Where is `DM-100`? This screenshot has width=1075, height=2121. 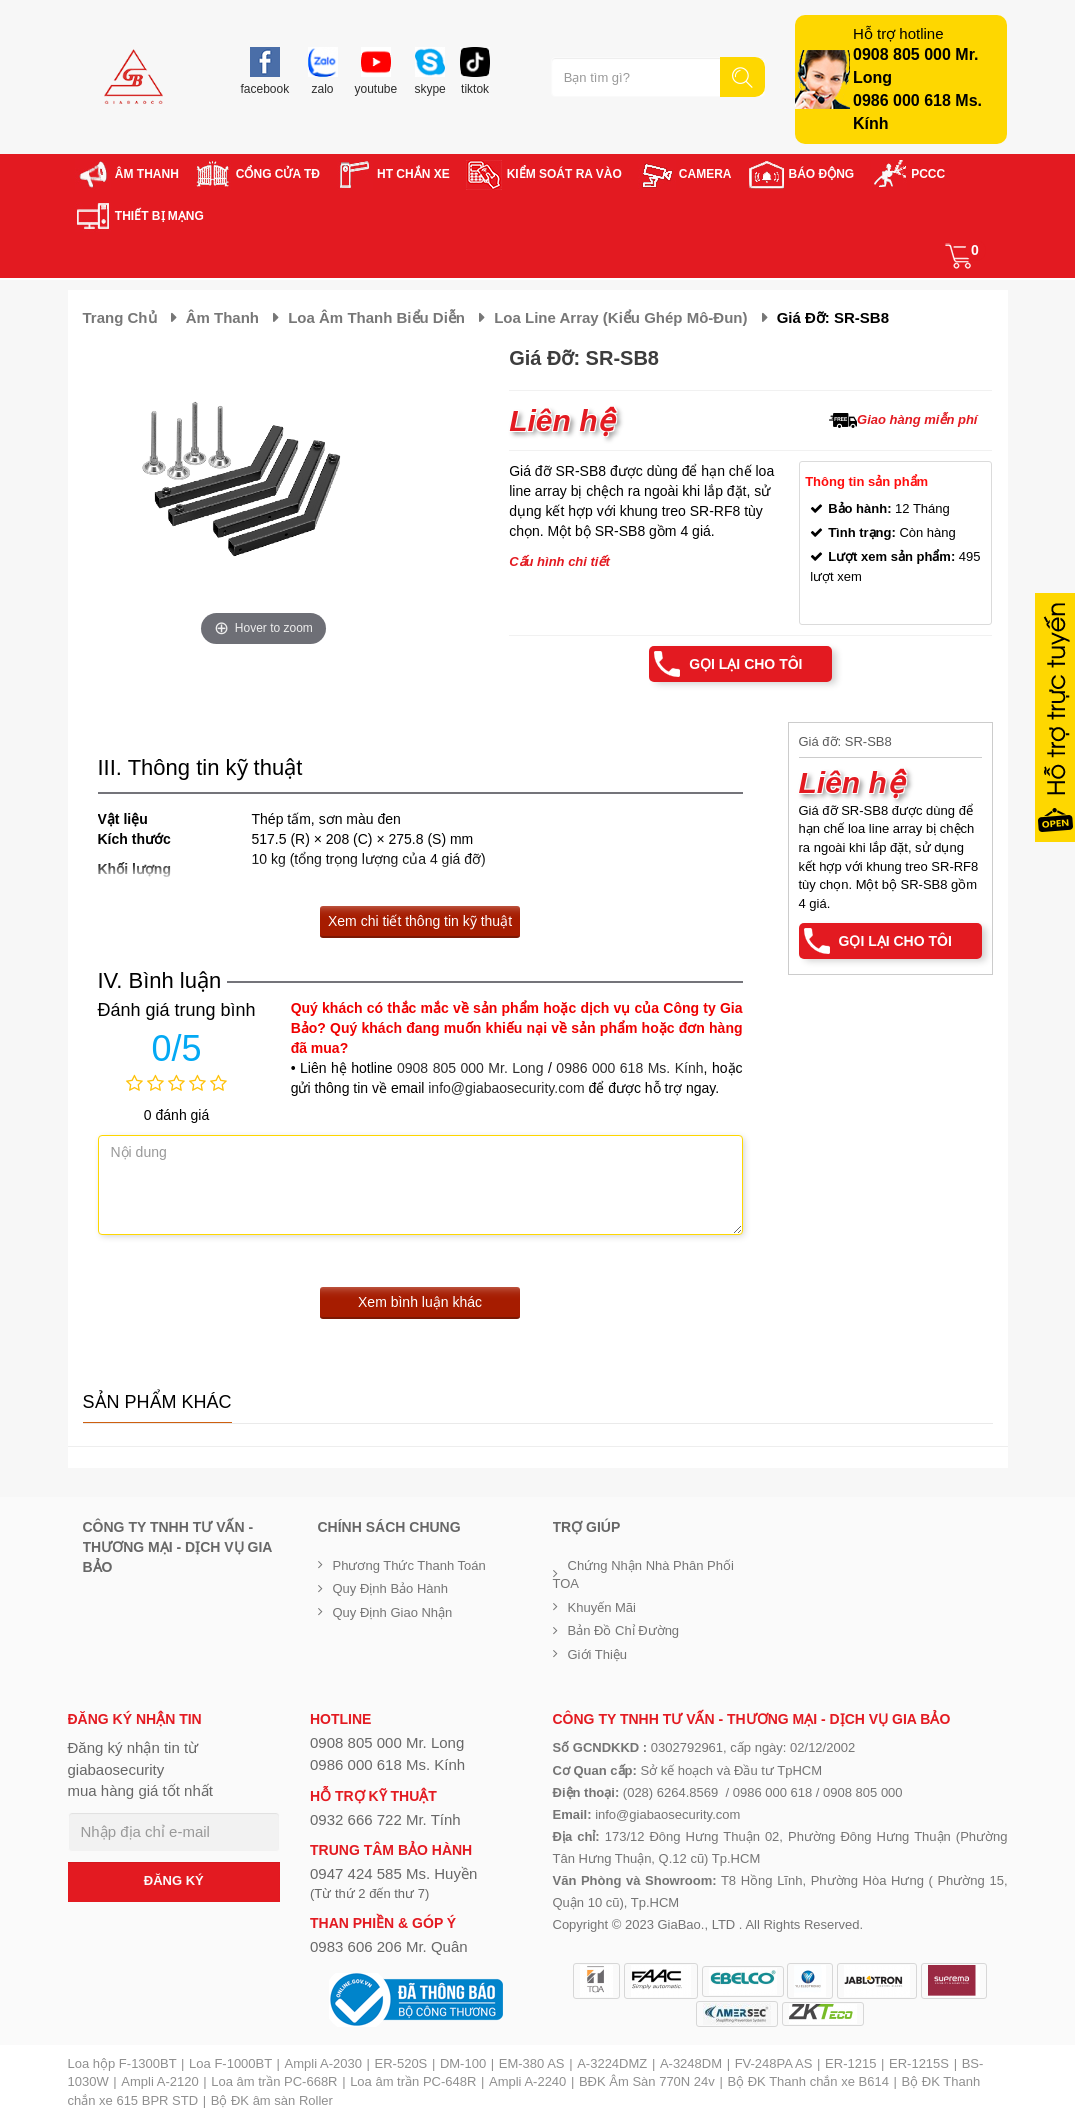
DM-100 is located at coordinates (463, 2063).